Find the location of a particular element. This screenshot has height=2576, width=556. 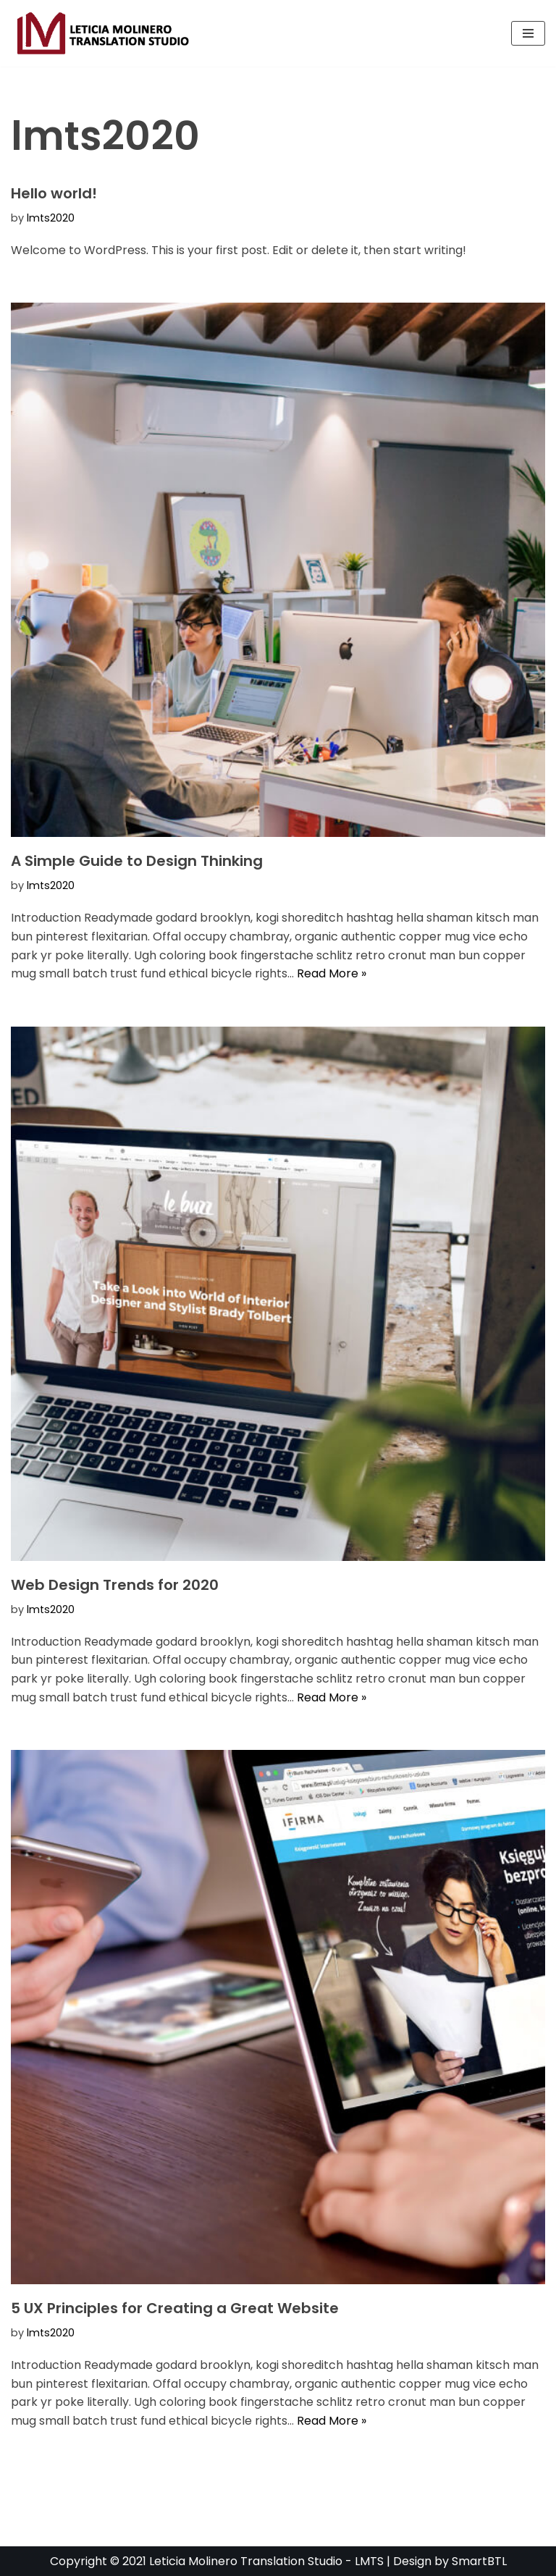

[Lmts Leticia Molinero Translation Studio] is located at coordinates (104, 33).